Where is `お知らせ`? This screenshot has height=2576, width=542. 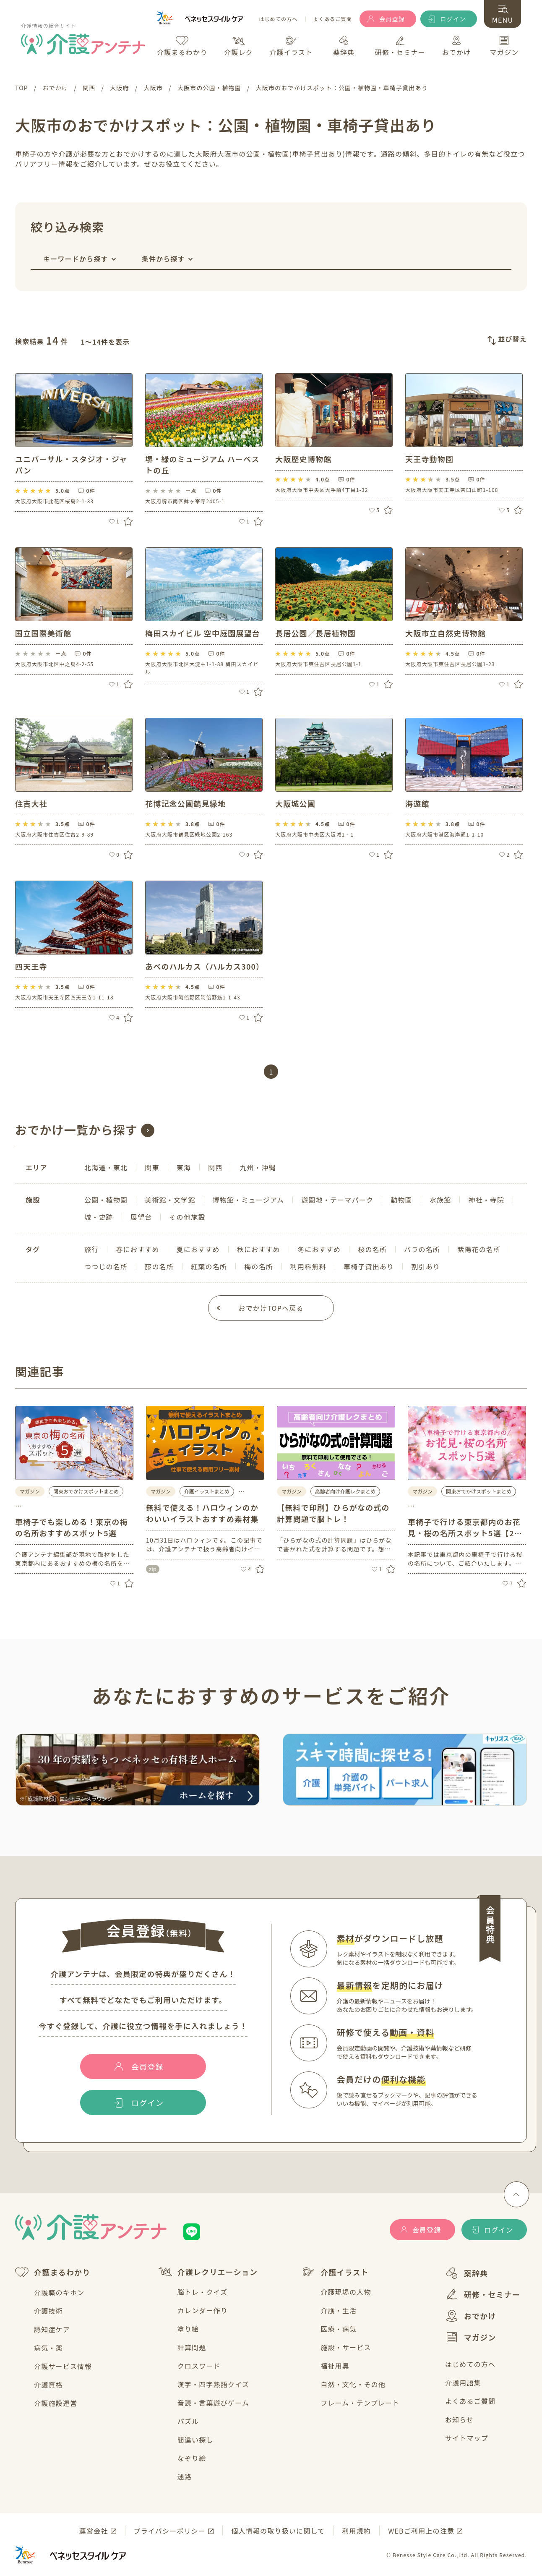
お知らせ is located at coordinates (459, 2419).